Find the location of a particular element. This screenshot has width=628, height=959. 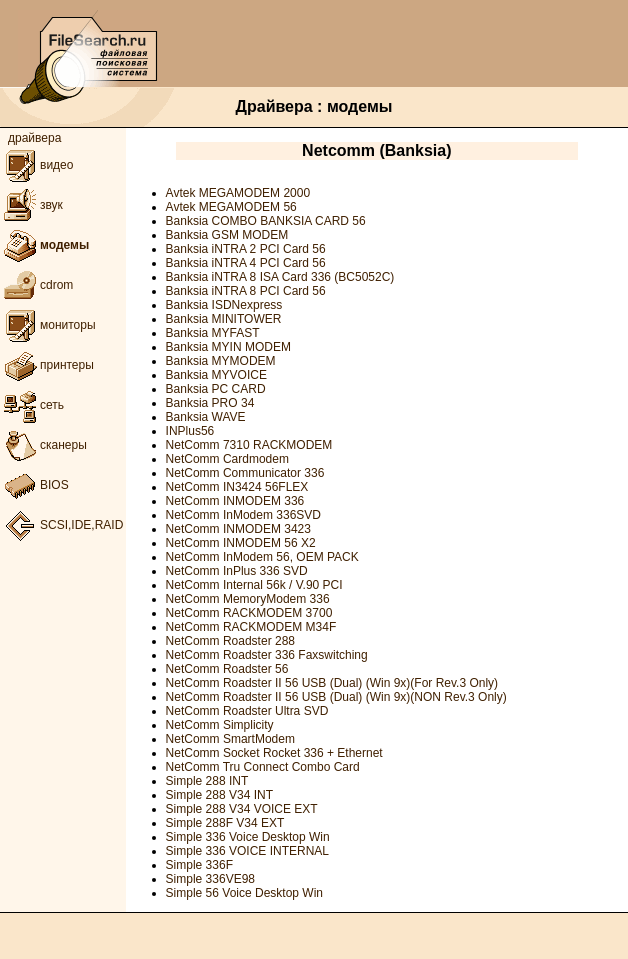

Banksia MYIN MODEM is located at coordinates (228, 347).